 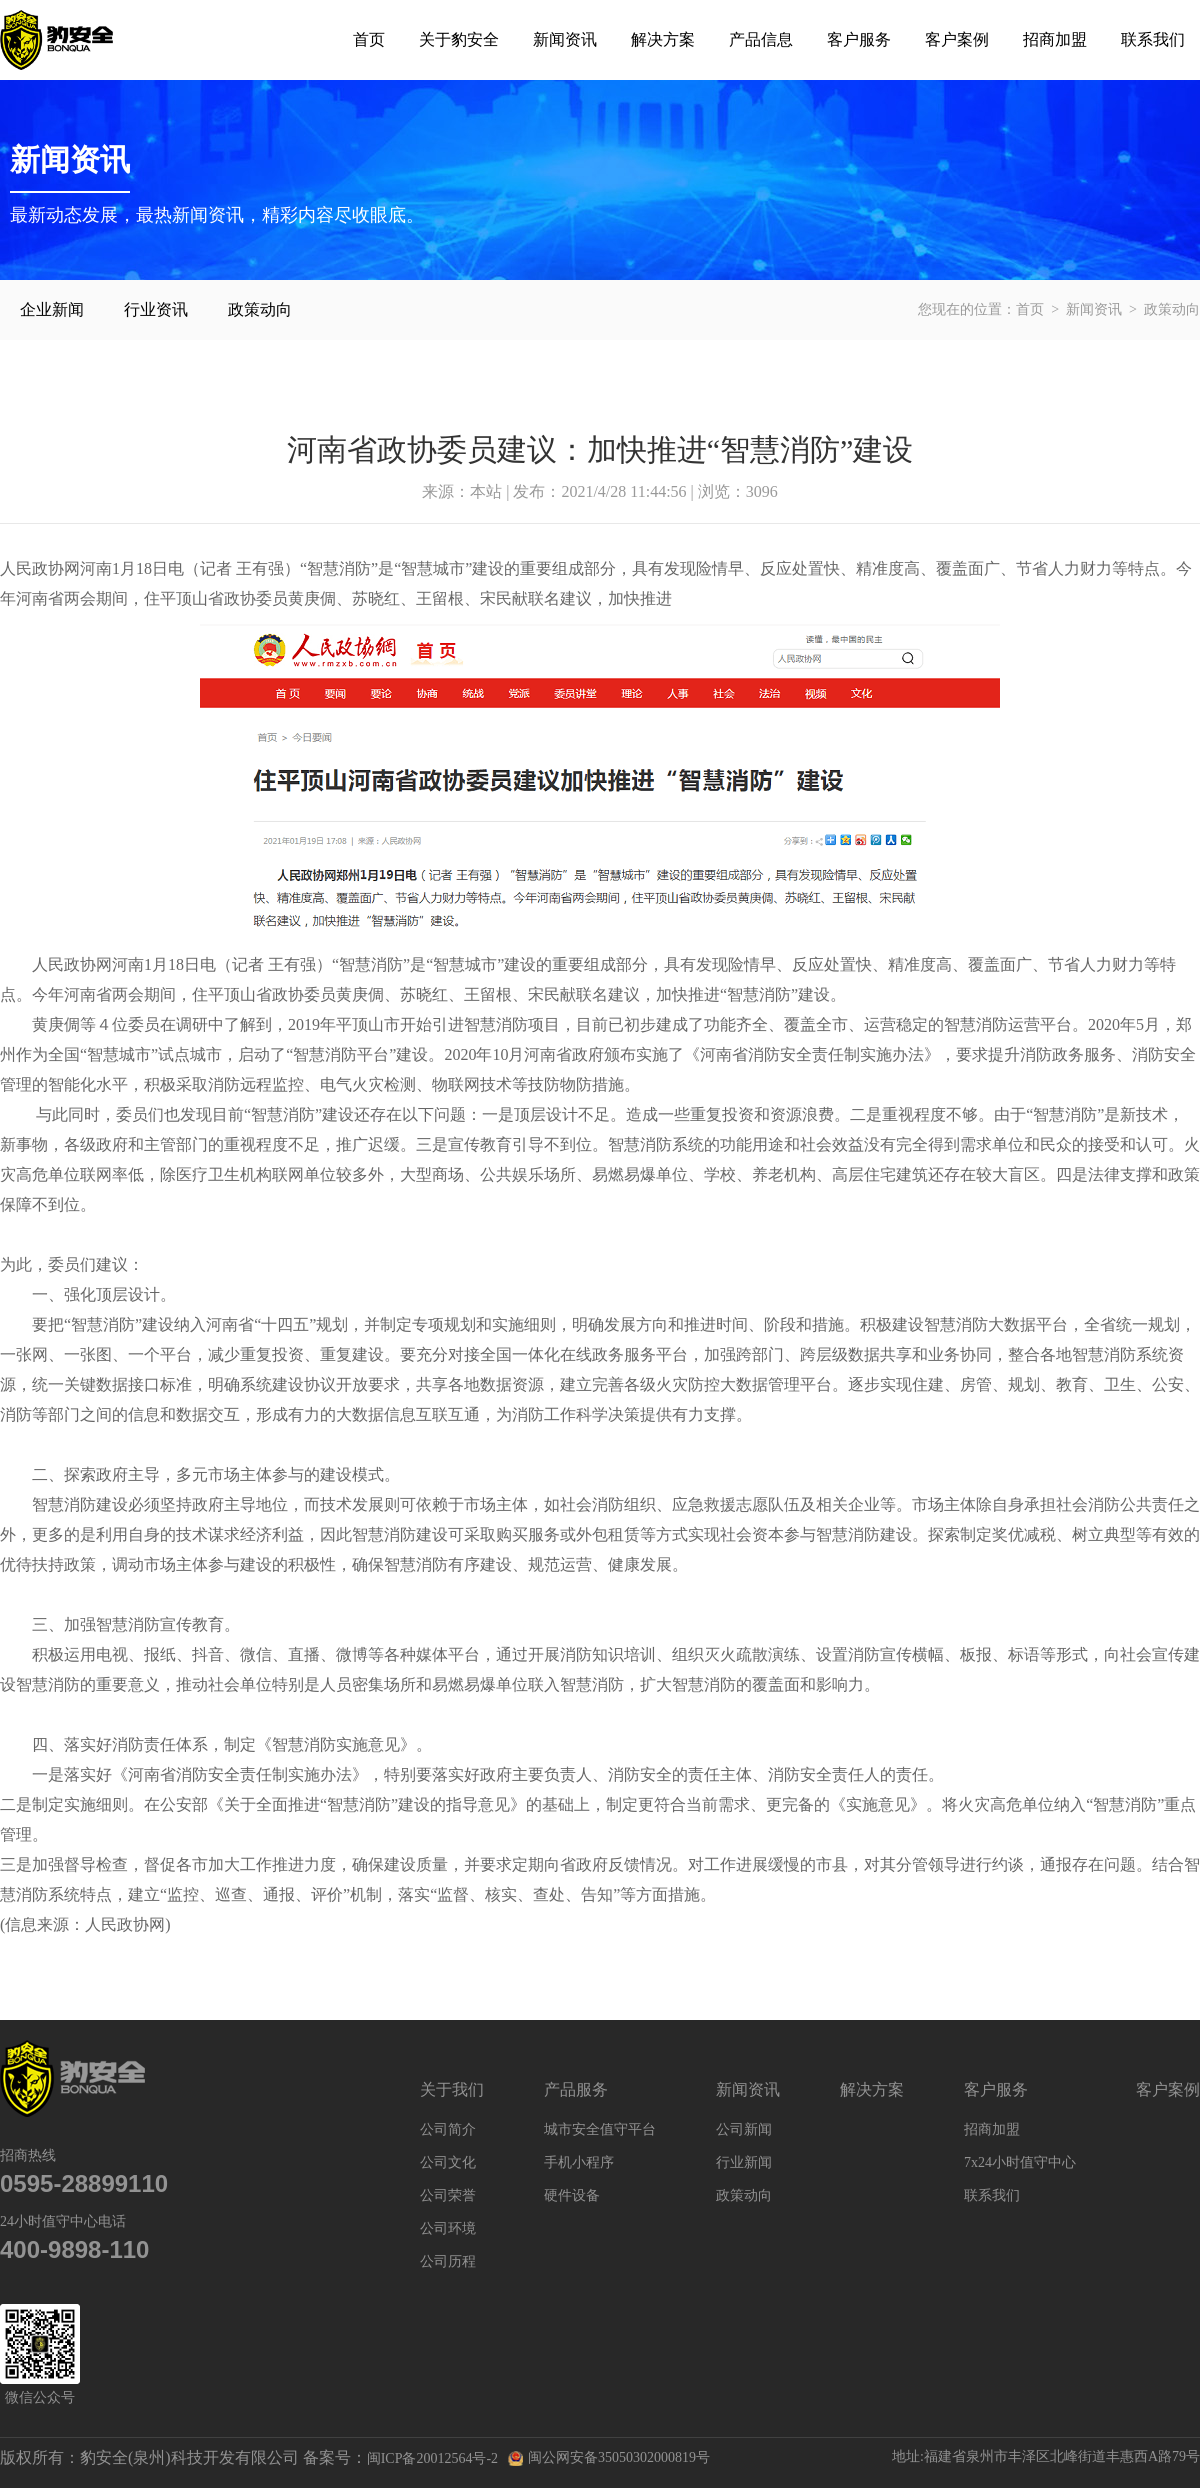 What do you see at coordinates (744, 2129) in the screenshot?
I see `公司新闻` at bounding box center [744, 2129].